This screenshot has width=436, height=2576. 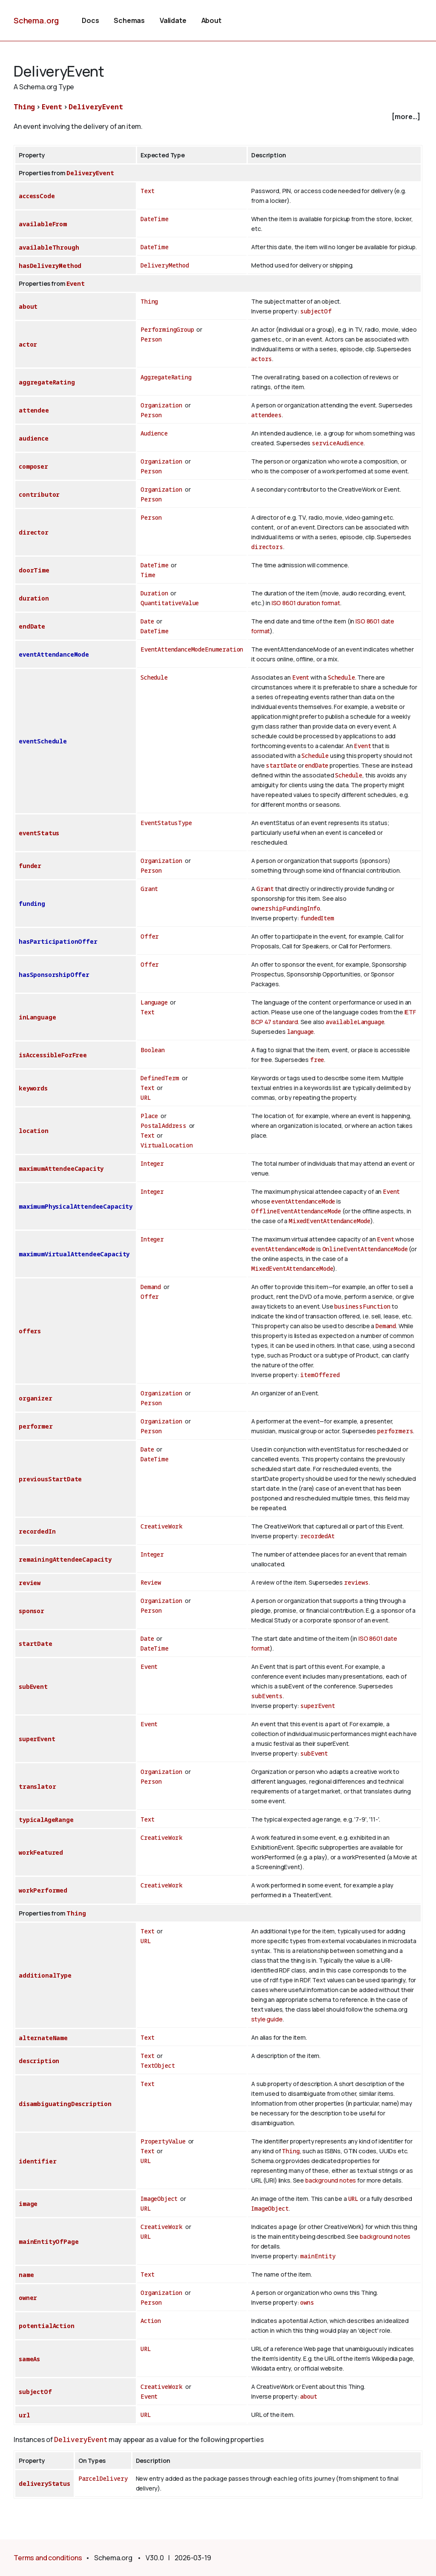 What do you see at coordinates (158, 2065) in the screenshot?
I see `TextObject` at bounding box center [158, 2065].